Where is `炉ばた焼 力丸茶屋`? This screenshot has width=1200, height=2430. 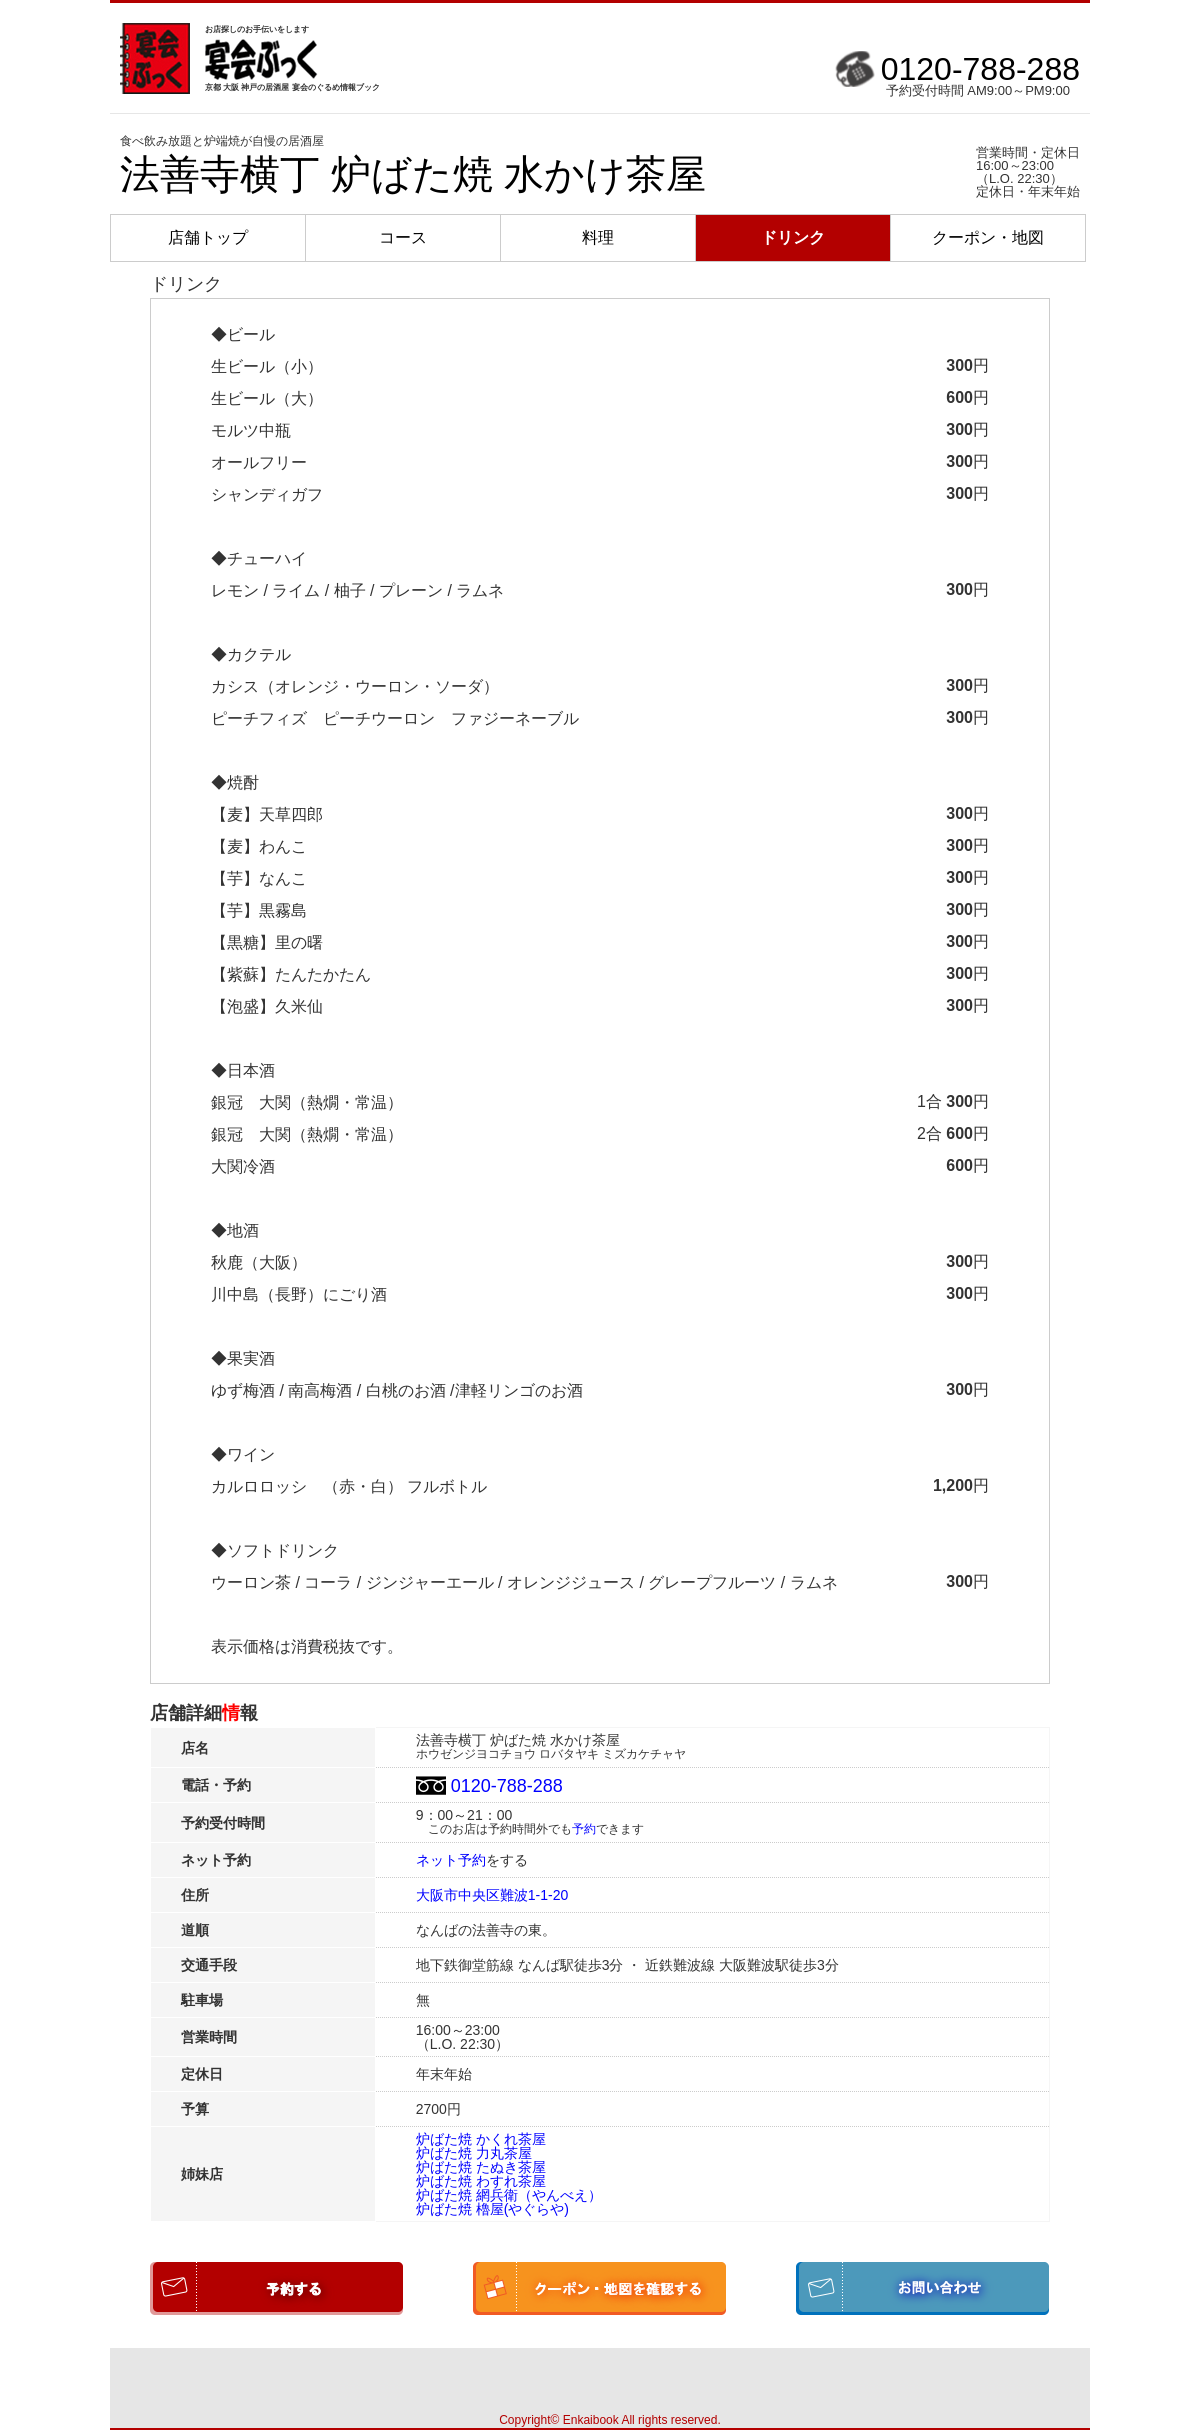
炉ばた焼 力丸茶屋 is located at coordinates (474, 2153).